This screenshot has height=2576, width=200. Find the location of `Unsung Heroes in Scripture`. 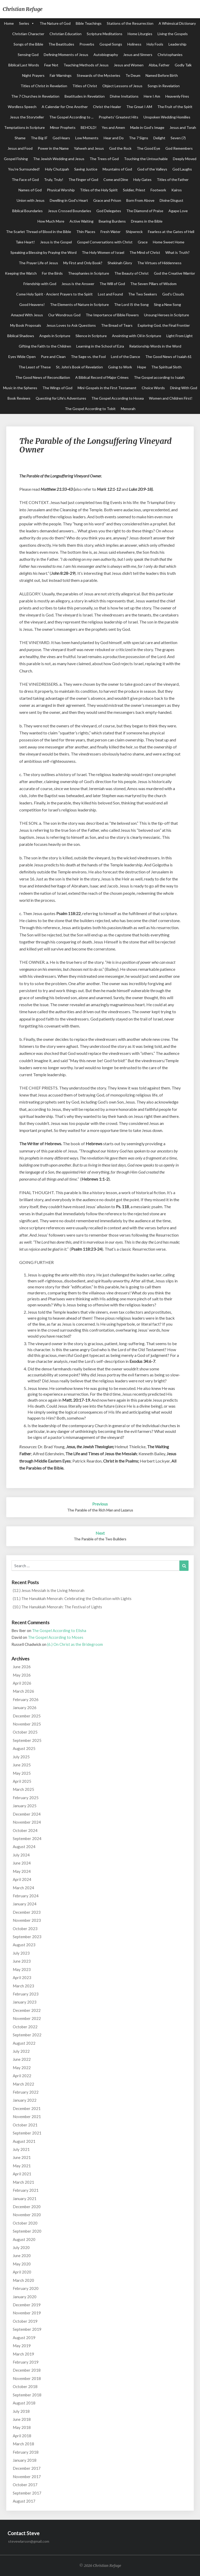

Unsung Heroes in Scripture is located at coordinates (166, 315).